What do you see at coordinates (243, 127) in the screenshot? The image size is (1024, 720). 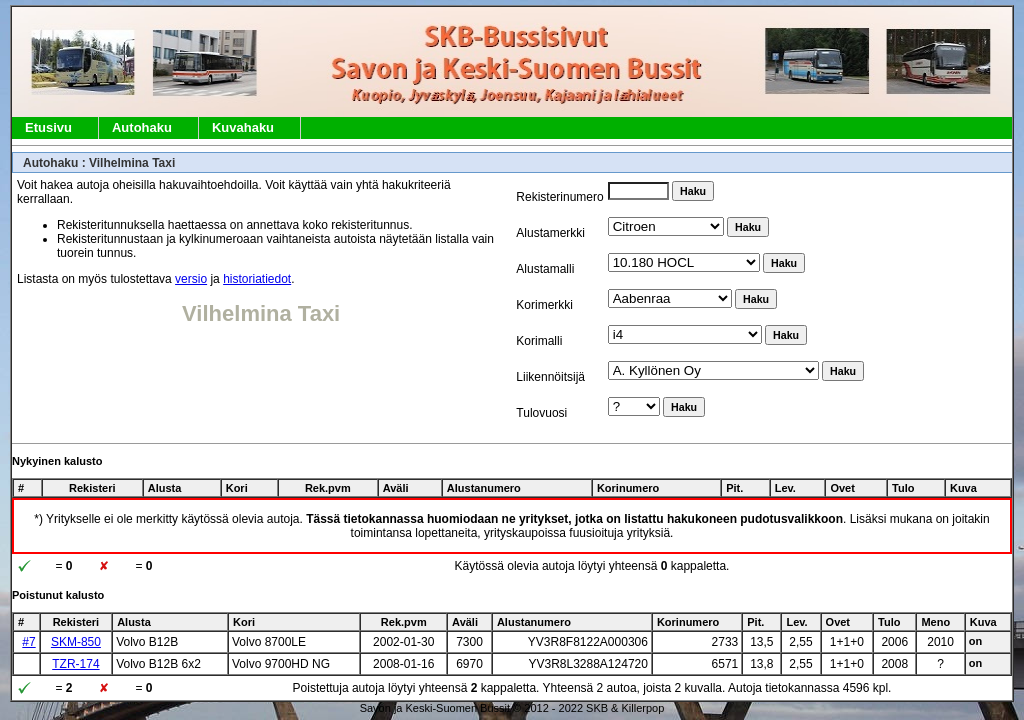 I see `Kuvahaku` at bounding box center [243, 127].